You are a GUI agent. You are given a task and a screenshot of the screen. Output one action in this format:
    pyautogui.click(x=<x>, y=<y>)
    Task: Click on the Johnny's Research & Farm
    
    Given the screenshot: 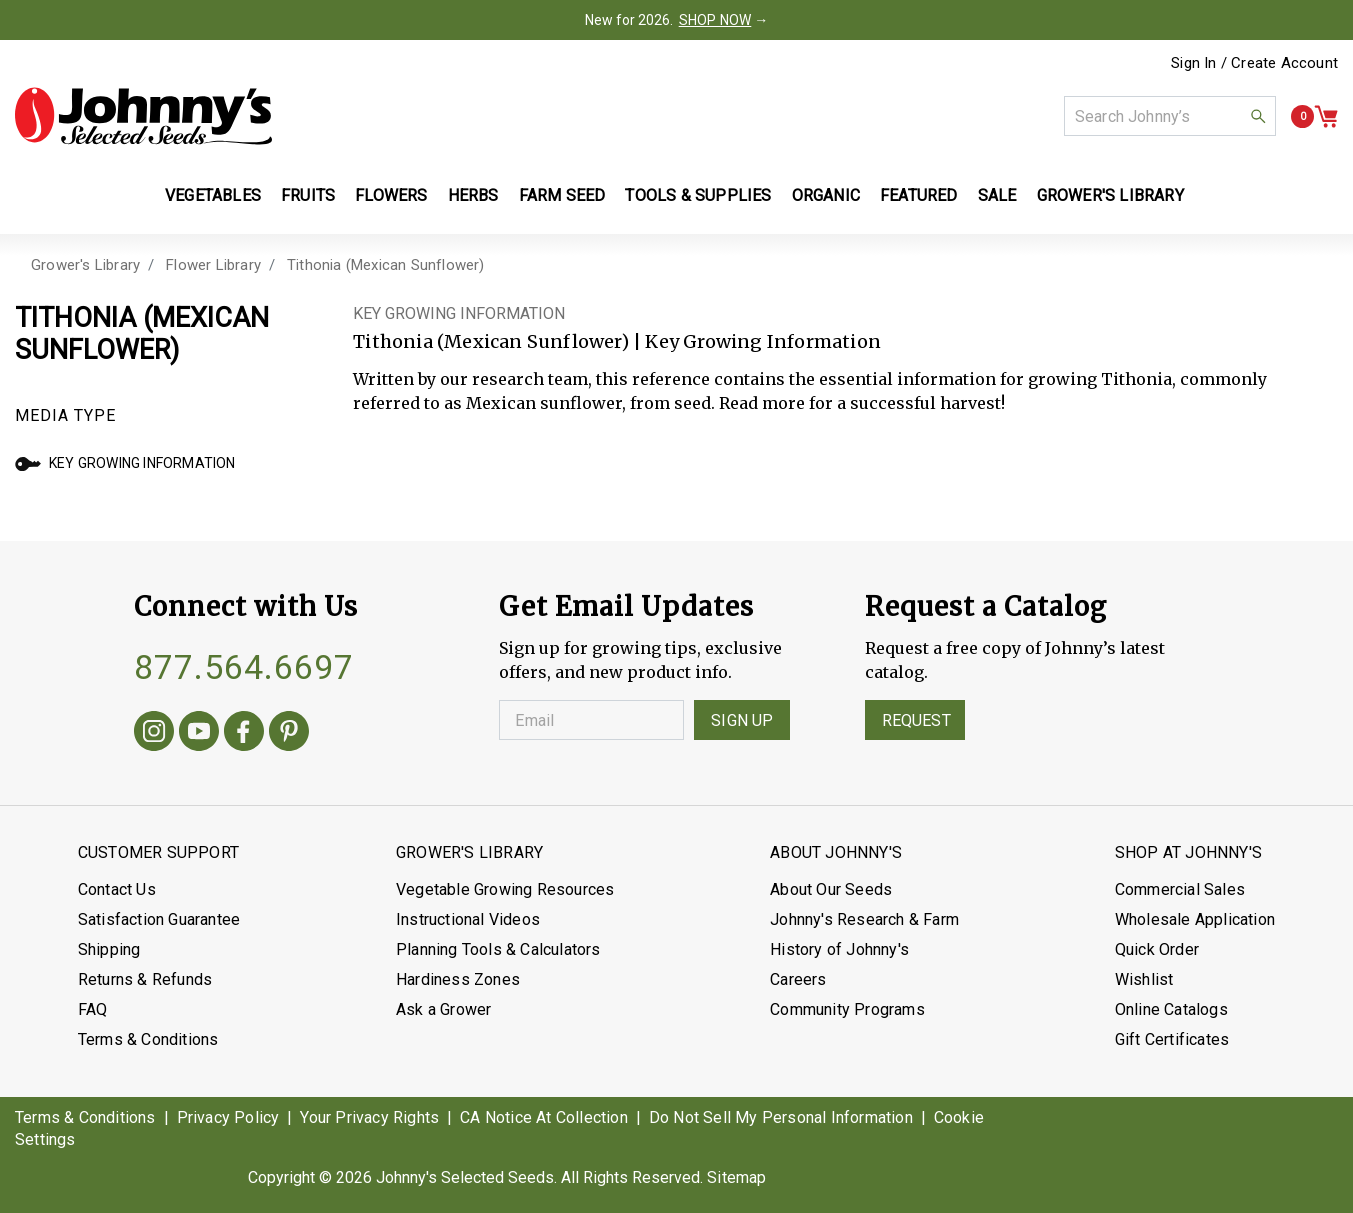 What is the action you would take?
    pyautogui.click(x=864, y=919)
    